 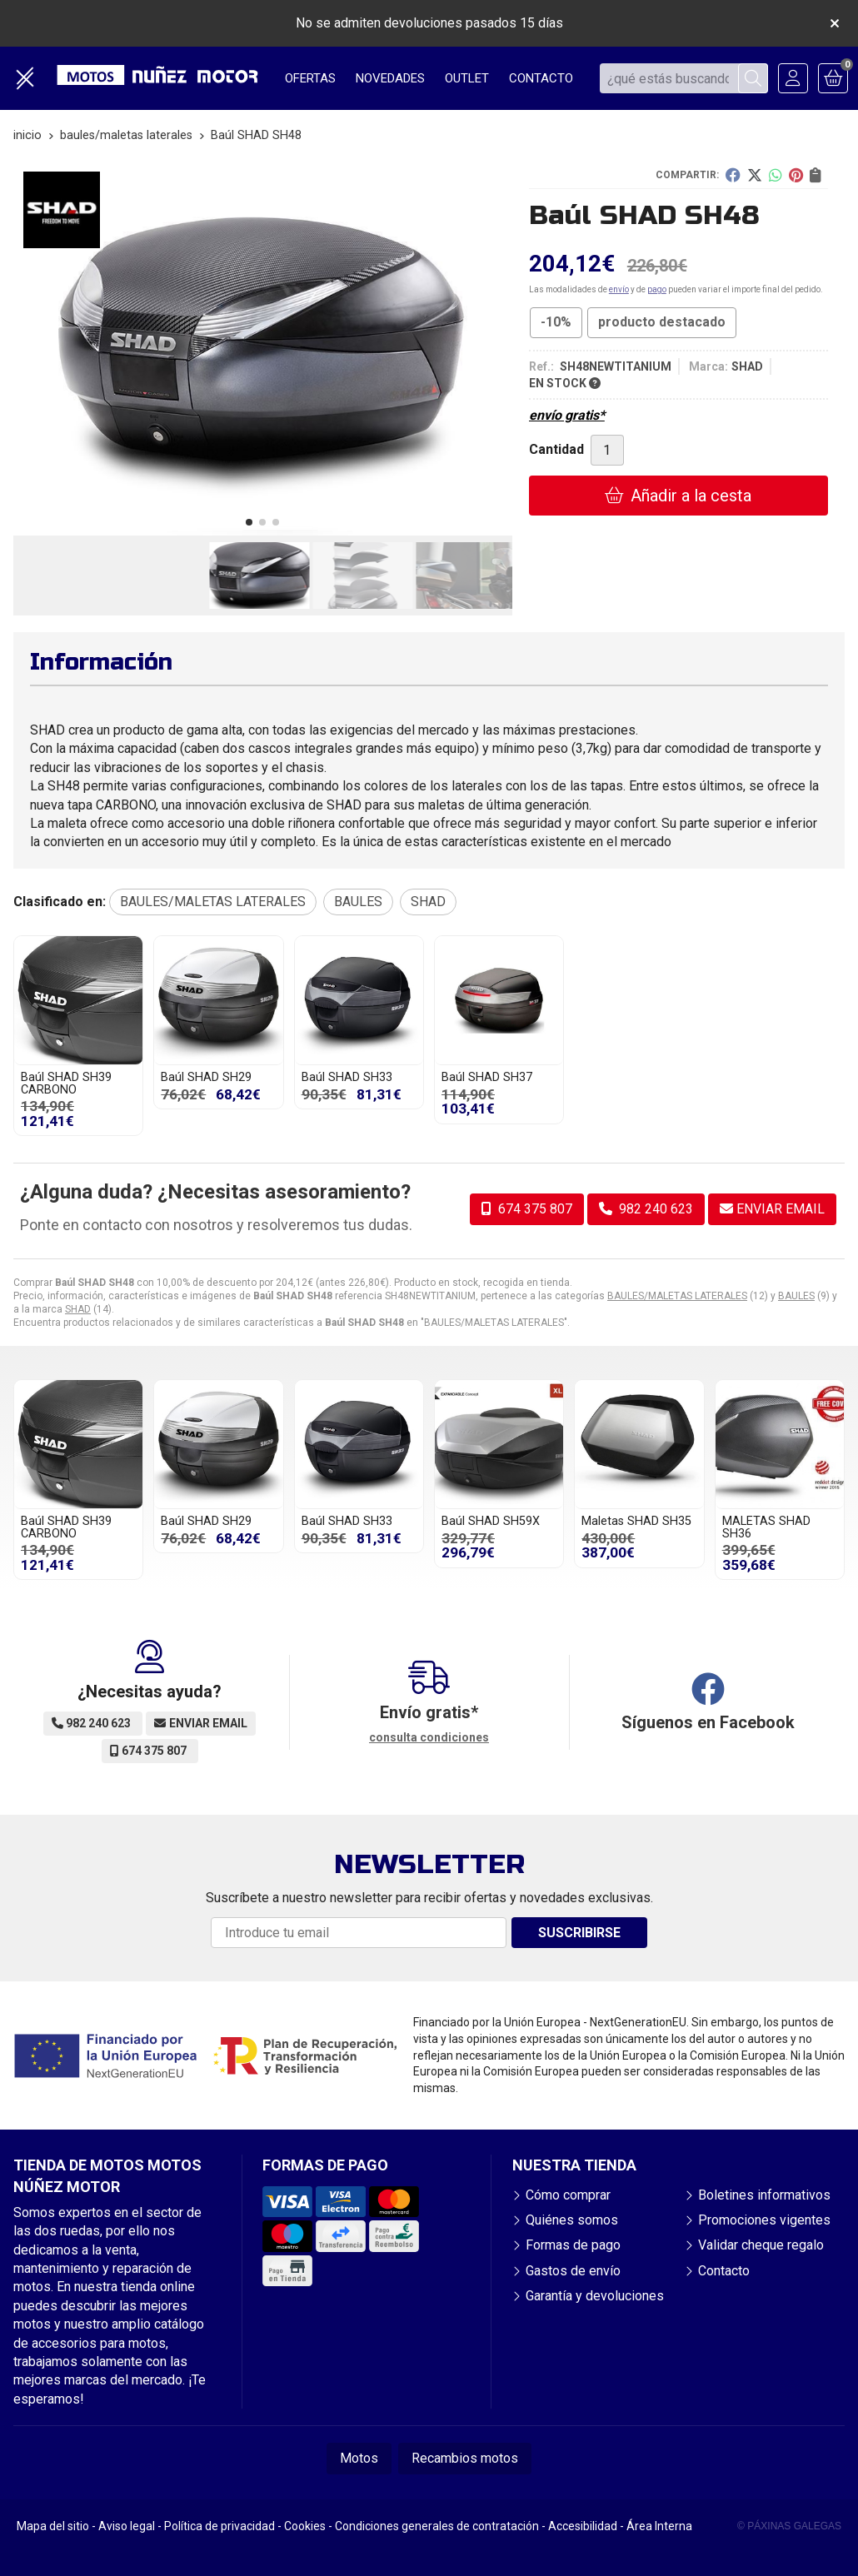 What do you see at coordinates (53, 2526) in the screenshot?
I see `Mapa del sitio` at bounding box center [53, 2526].